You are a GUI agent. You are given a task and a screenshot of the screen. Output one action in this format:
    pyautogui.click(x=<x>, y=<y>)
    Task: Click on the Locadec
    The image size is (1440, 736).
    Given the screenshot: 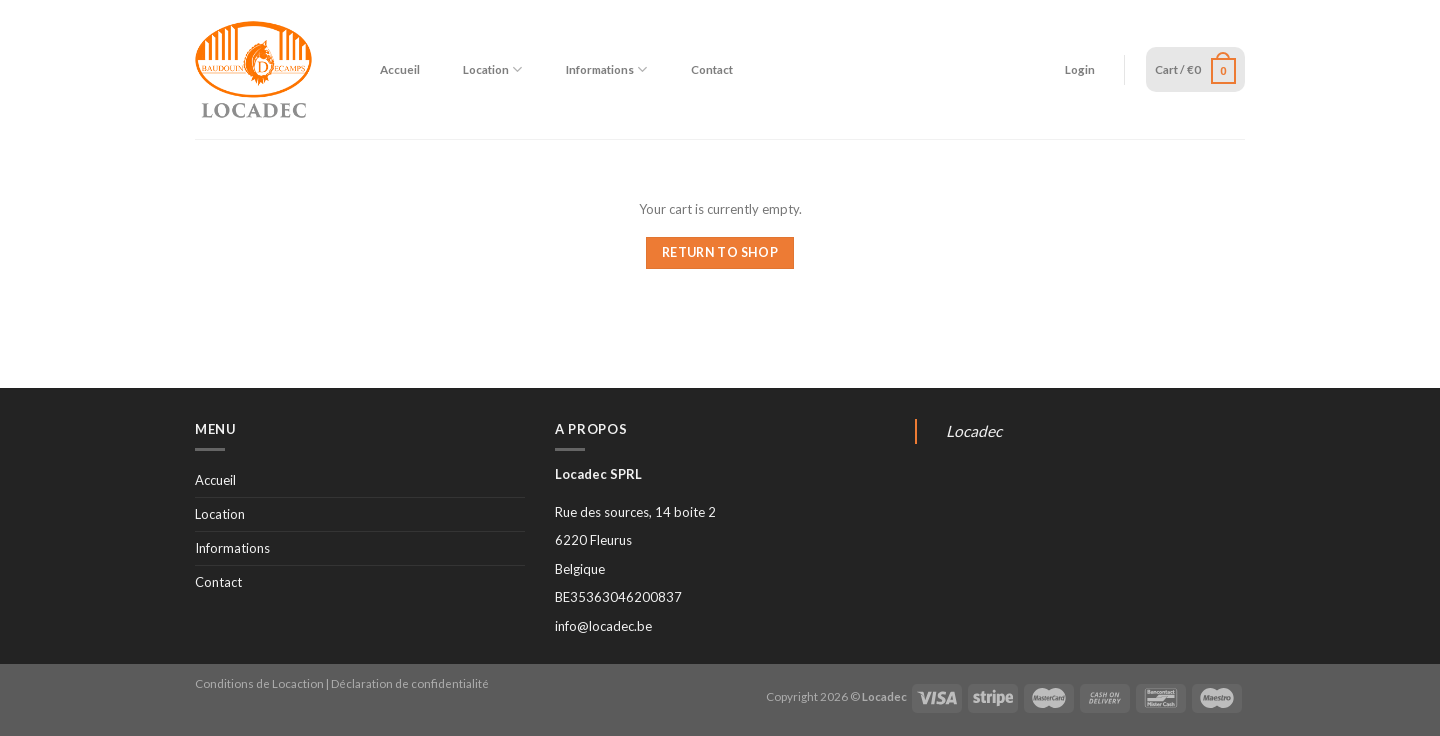 What is the action you would take?
    pyautogui.click(x=974, y=431)
    